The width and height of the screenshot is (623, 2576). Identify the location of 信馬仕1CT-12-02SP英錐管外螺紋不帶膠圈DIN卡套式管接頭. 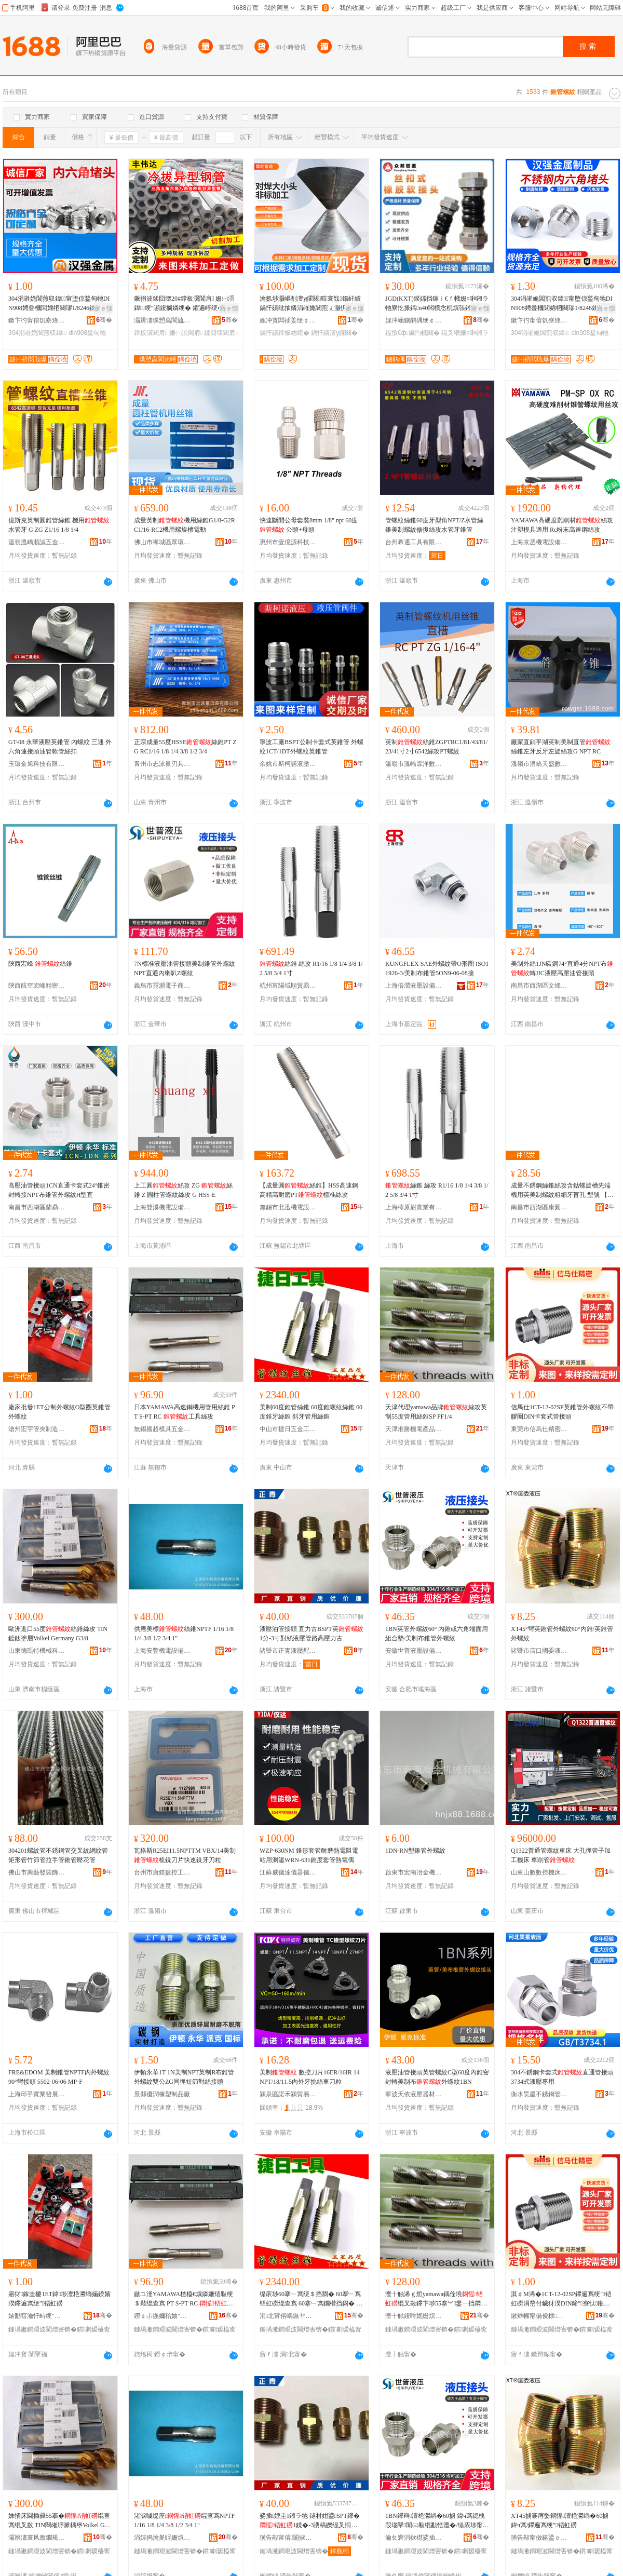
(562, 1412).